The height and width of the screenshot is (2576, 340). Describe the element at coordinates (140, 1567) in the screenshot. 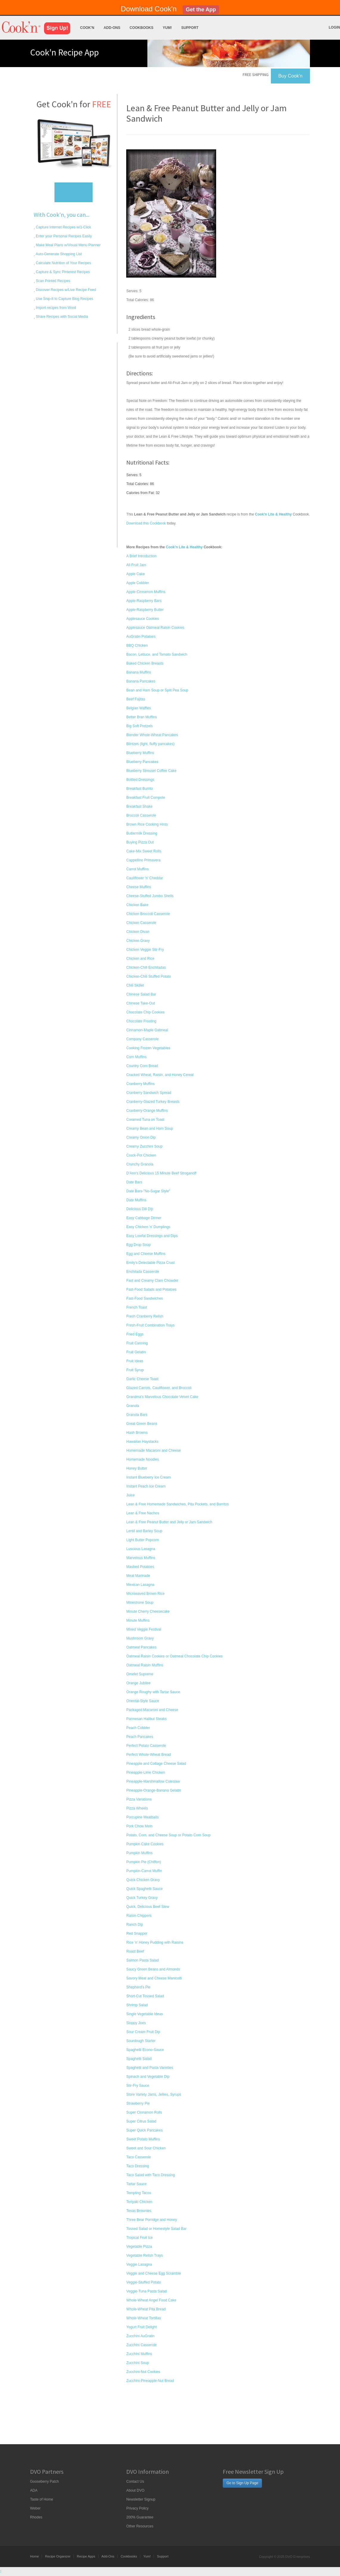

I see `Mashed Potatoes` at that location.